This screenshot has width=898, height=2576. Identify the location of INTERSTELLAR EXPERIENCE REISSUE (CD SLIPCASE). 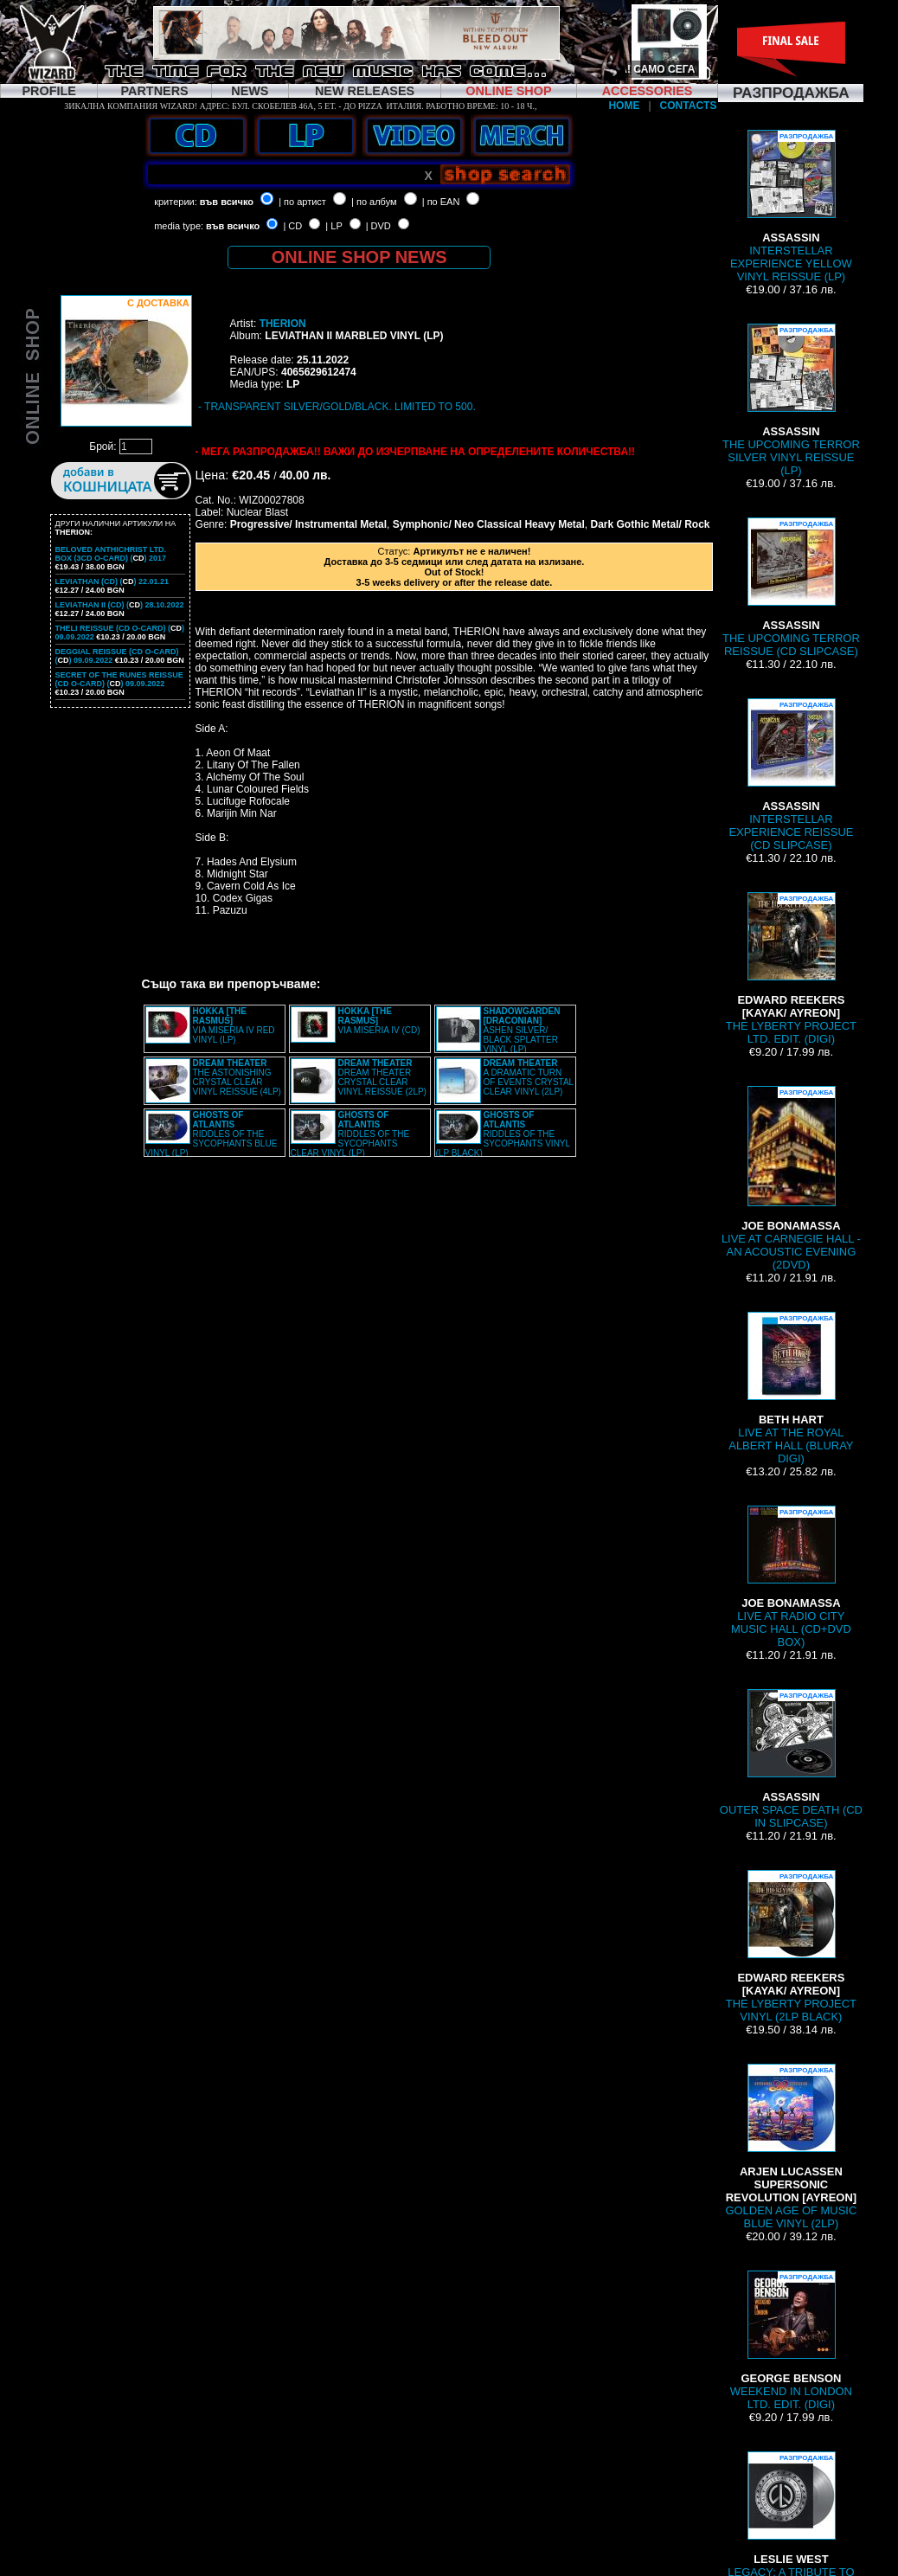
(790, 774).